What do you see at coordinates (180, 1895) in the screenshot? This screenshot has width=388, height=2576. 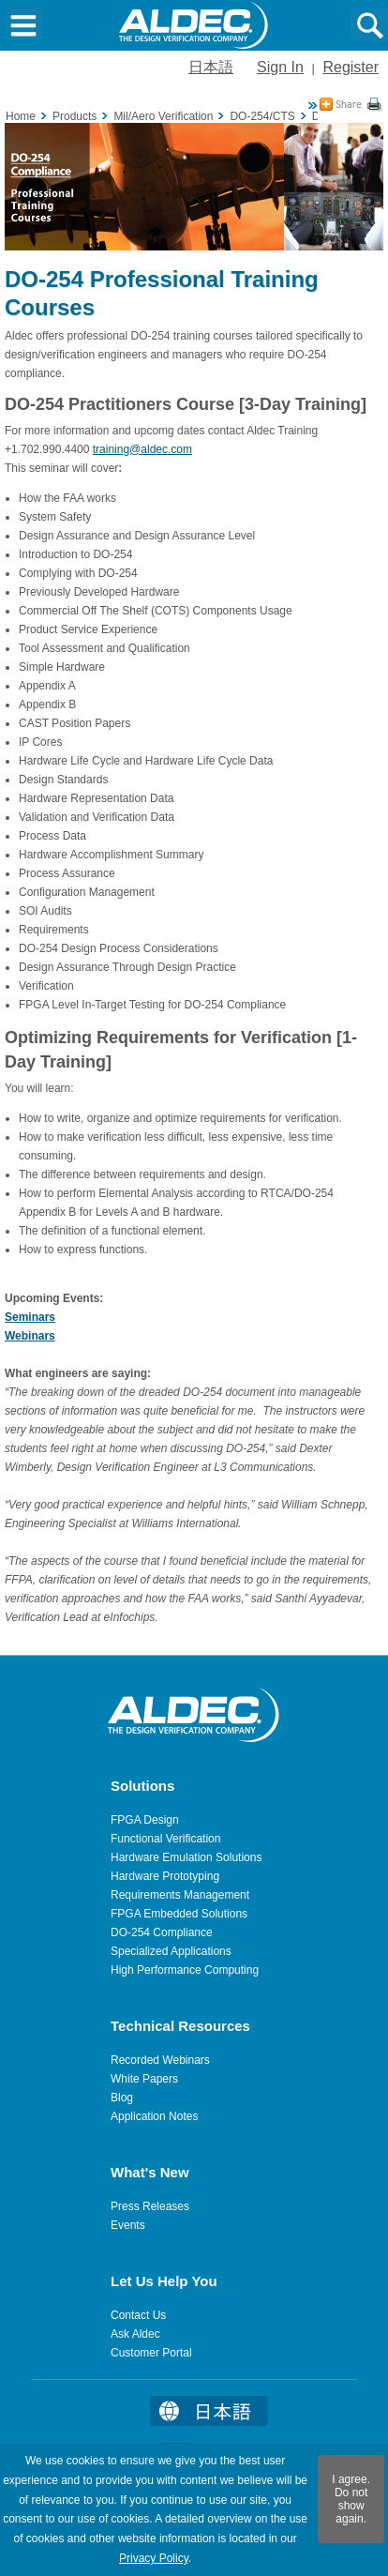 I see `Requirements Management` at bounding box center [180, 1895].